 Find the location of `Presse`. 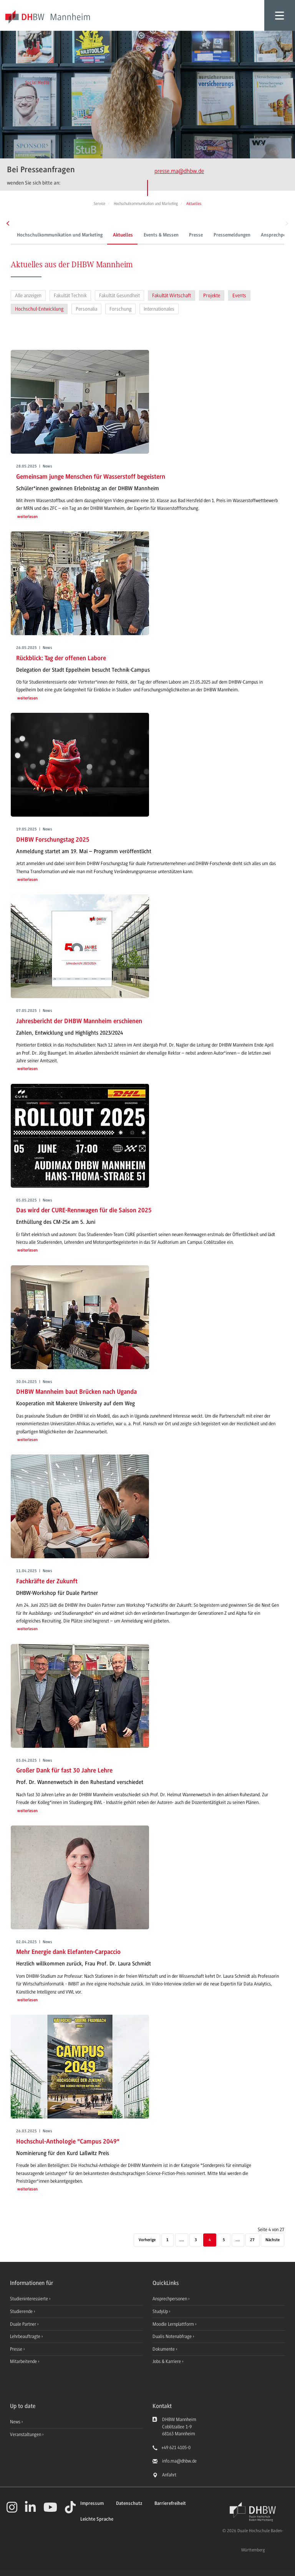

Presse is located at coordinates (195, 235).